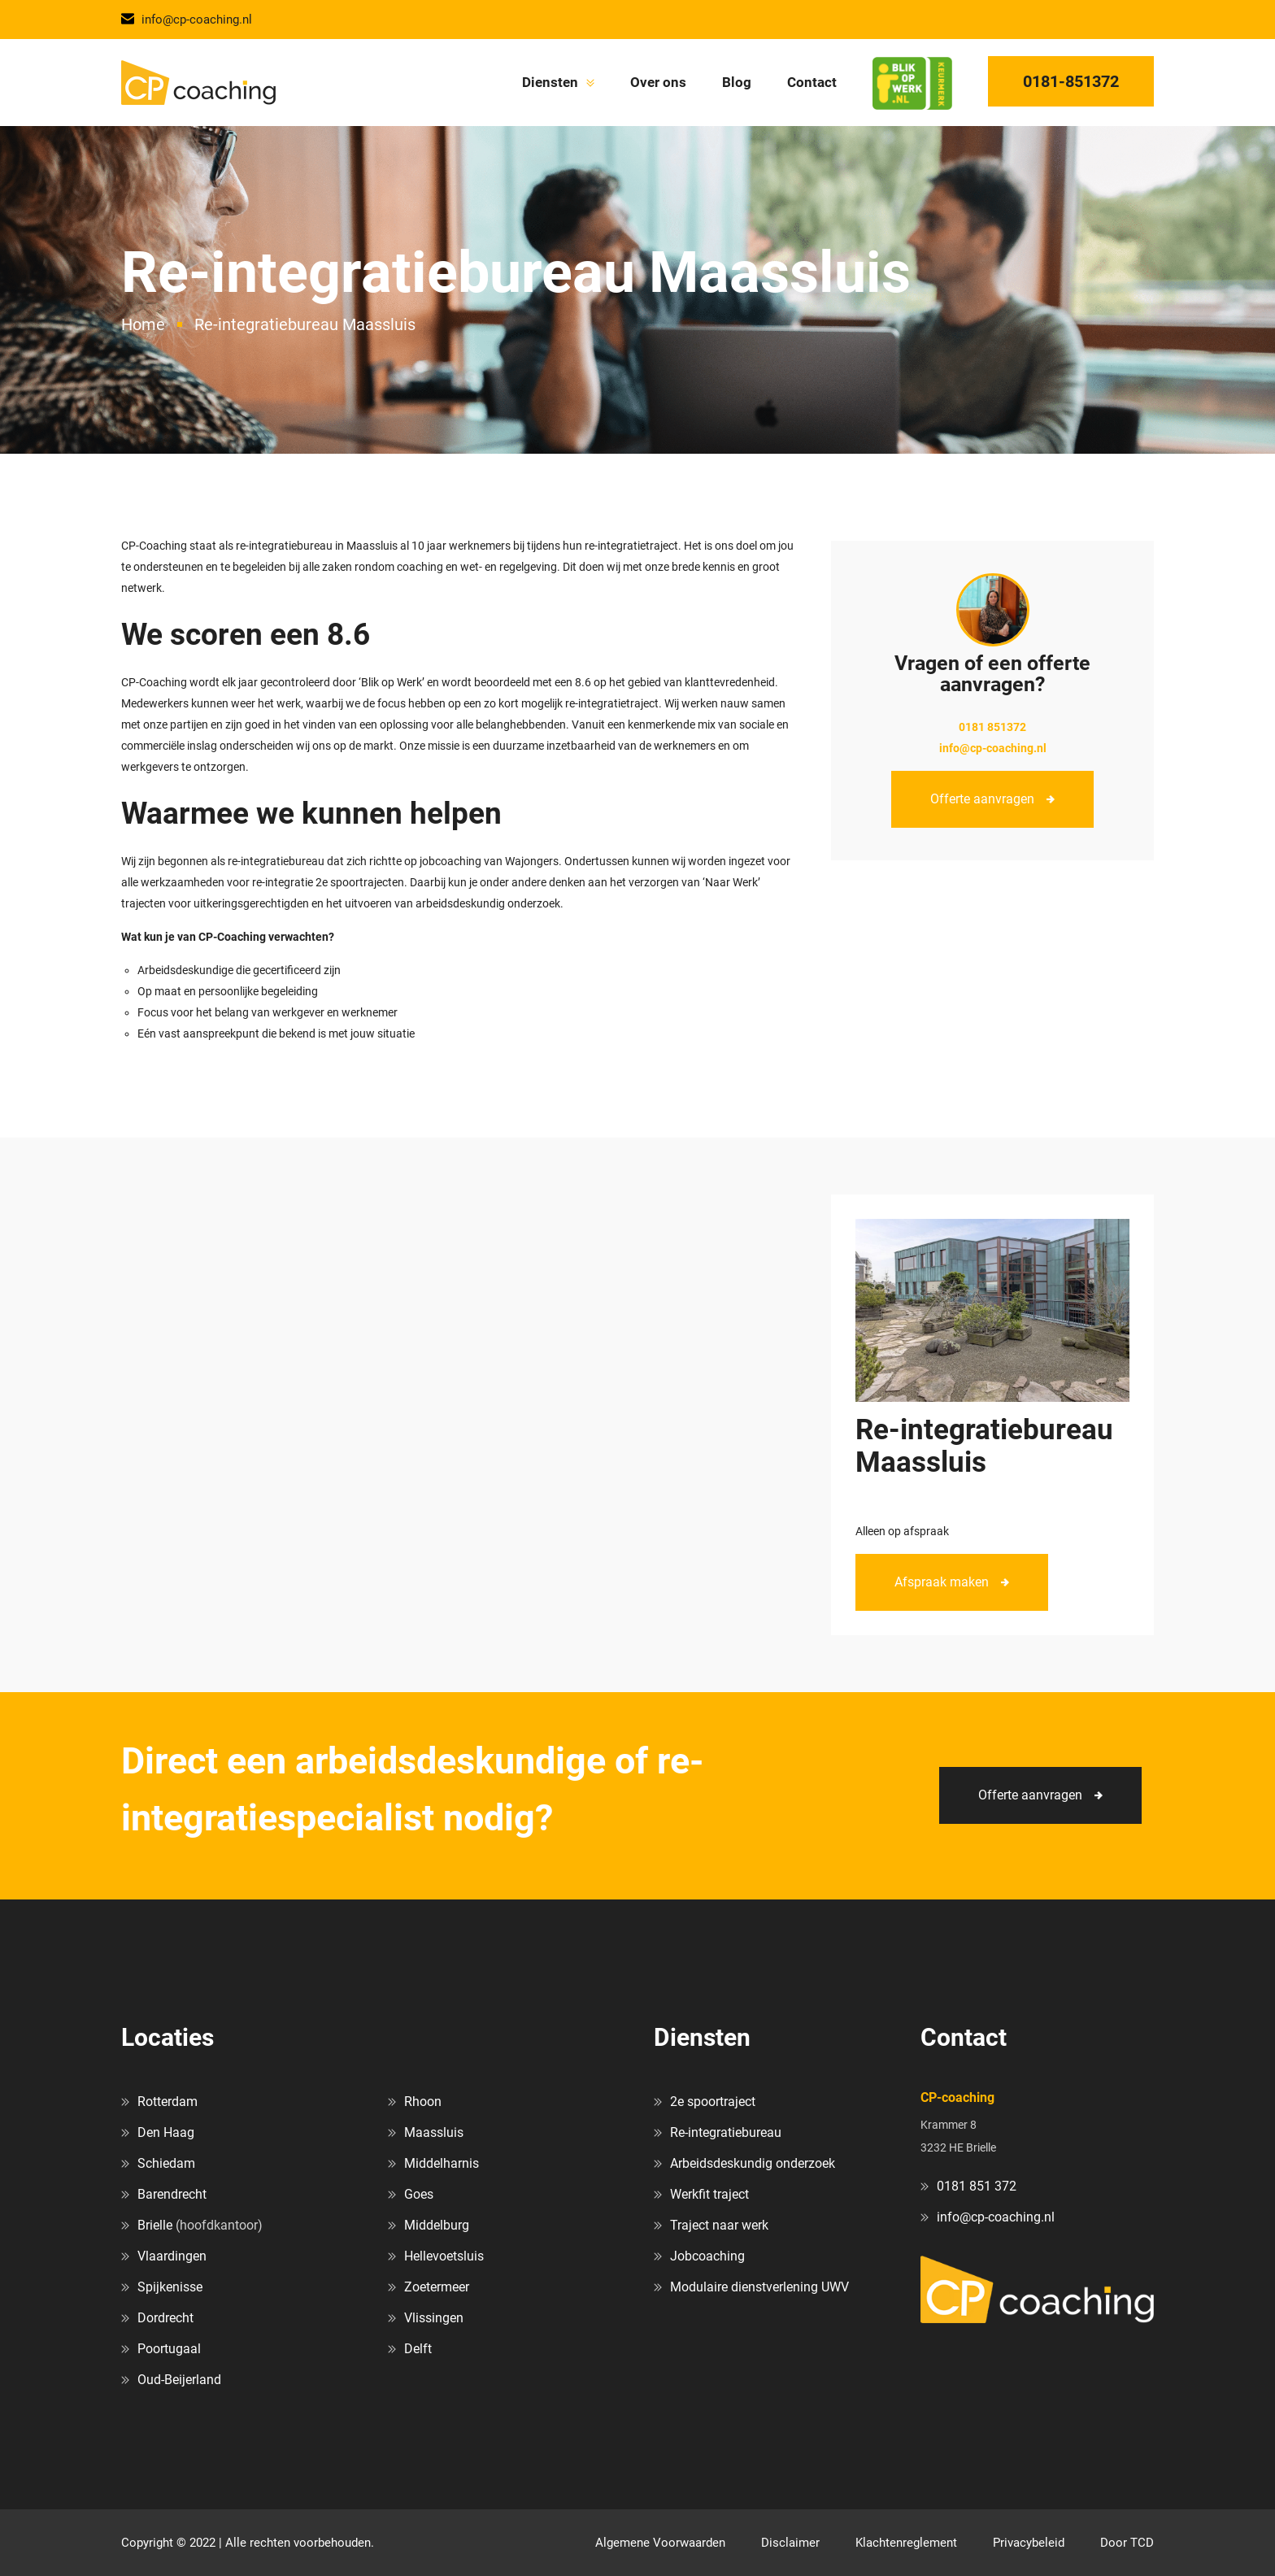  I want to click on Middelburg, so click(436, 2225).